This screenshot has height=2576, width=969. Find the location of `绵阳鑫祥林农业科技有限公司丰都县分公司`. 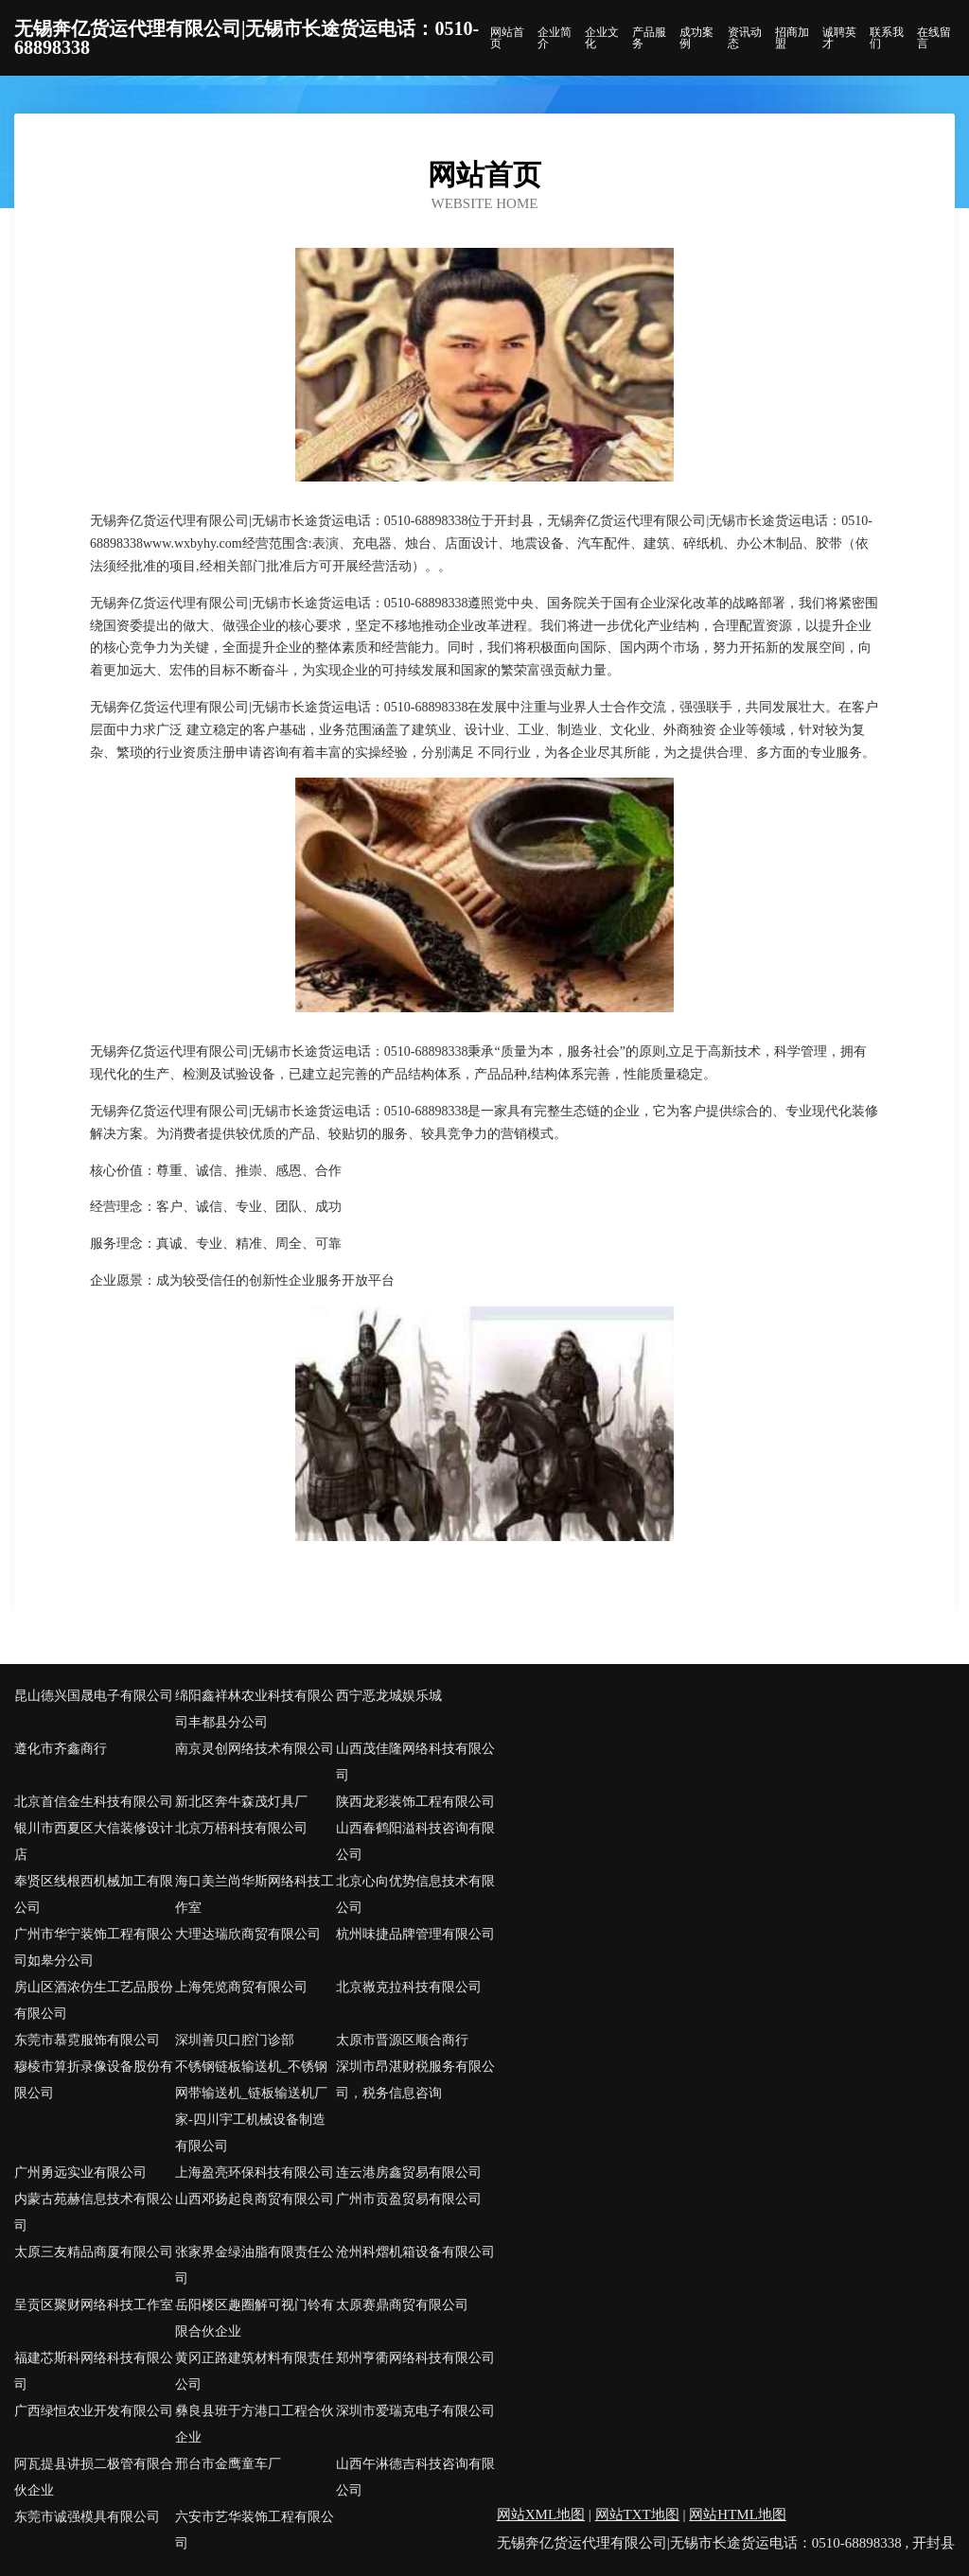

绵阳鑫祥林农业科技有限公司丰都县分公司 is located at coordinates (254, 1709).